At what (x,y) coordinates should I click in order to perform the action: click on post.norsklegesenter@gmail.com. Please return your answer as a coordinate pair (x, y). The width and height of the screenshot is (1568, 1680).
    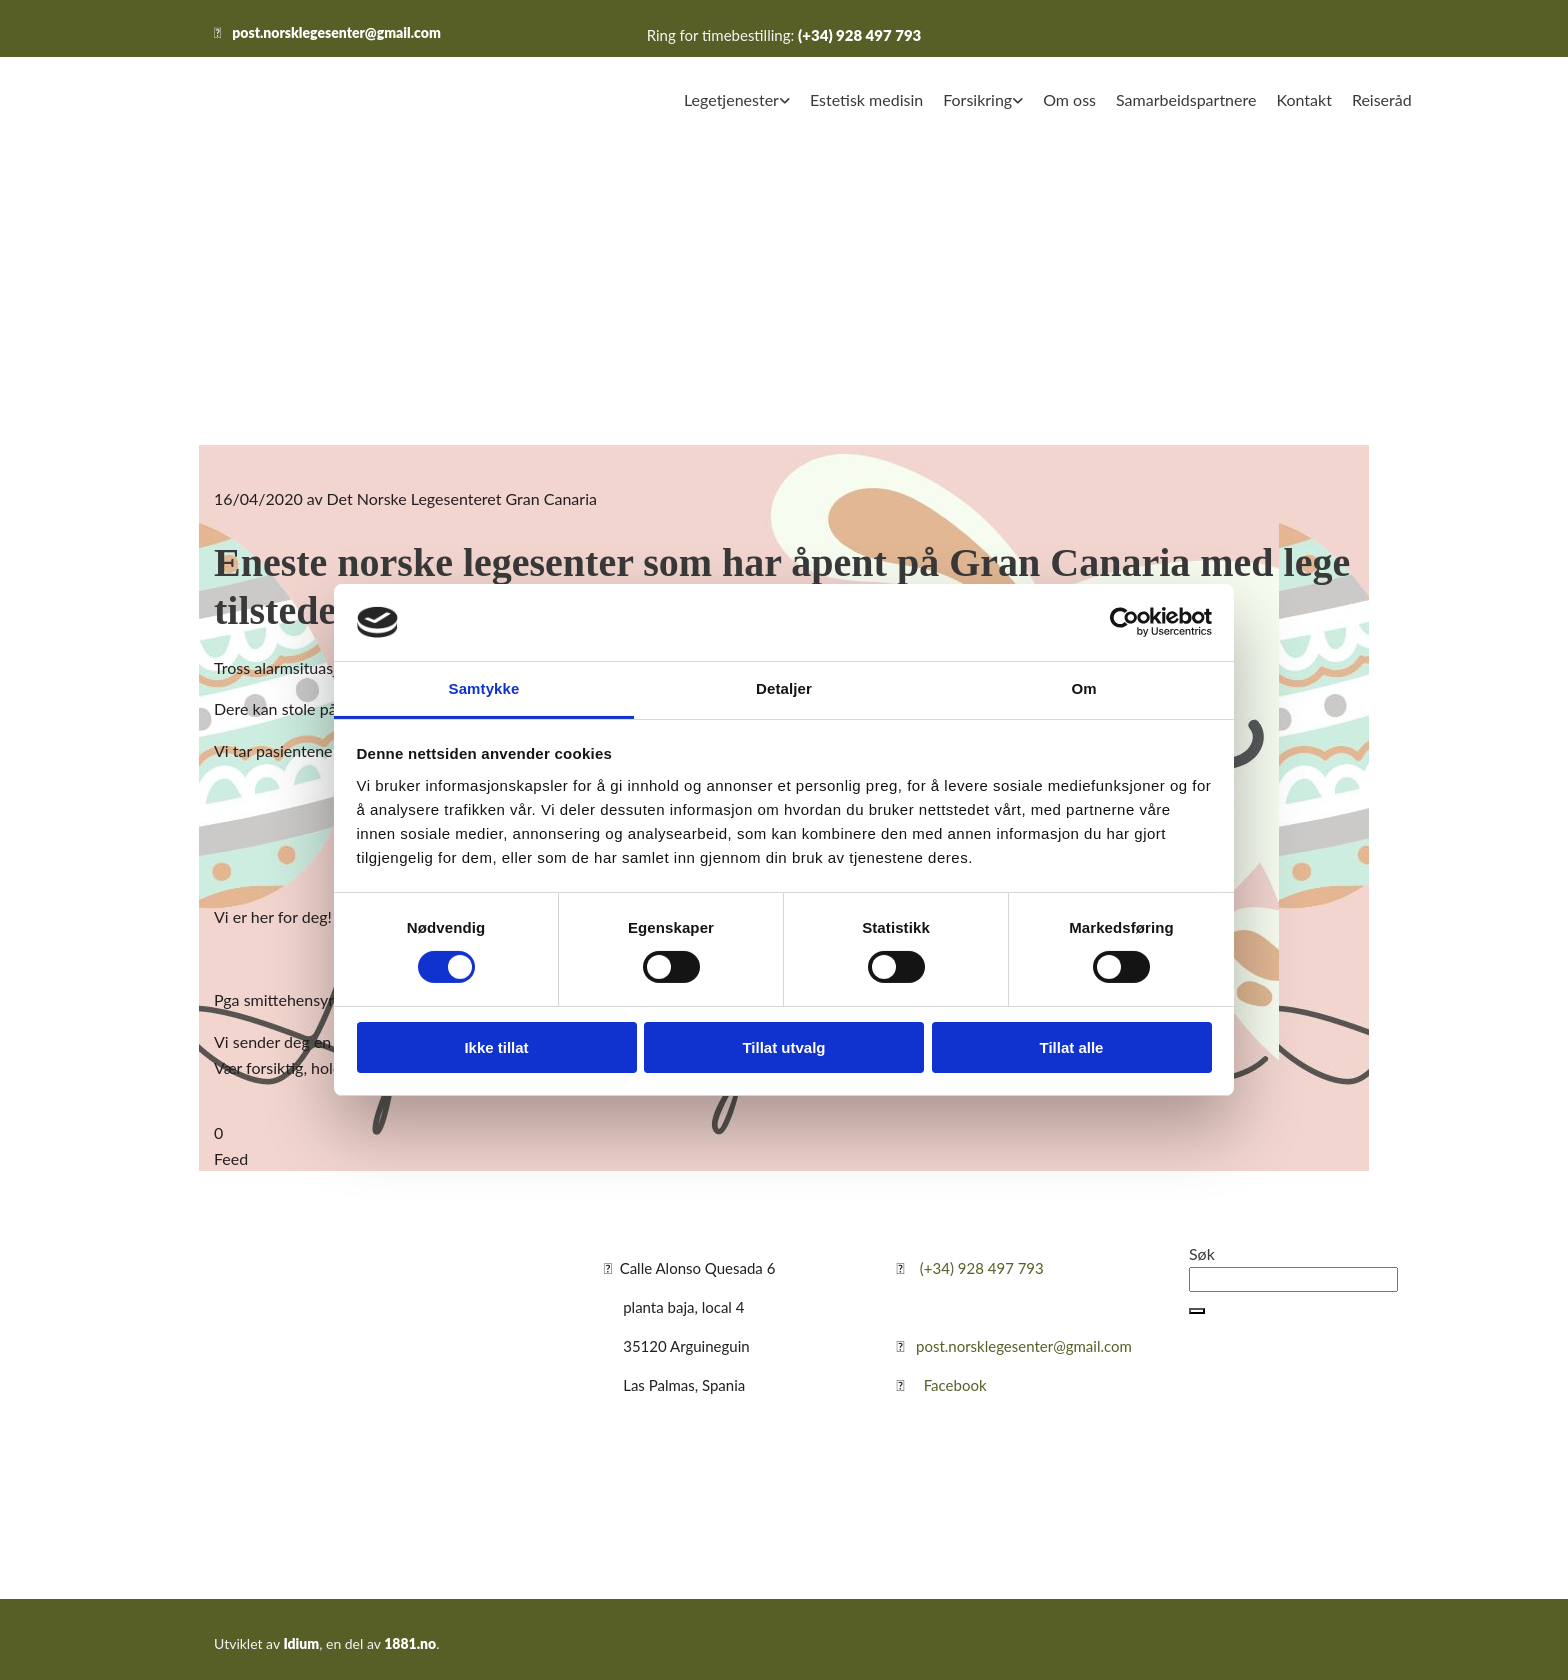
    Looking at the image, I should click on (336, 32).